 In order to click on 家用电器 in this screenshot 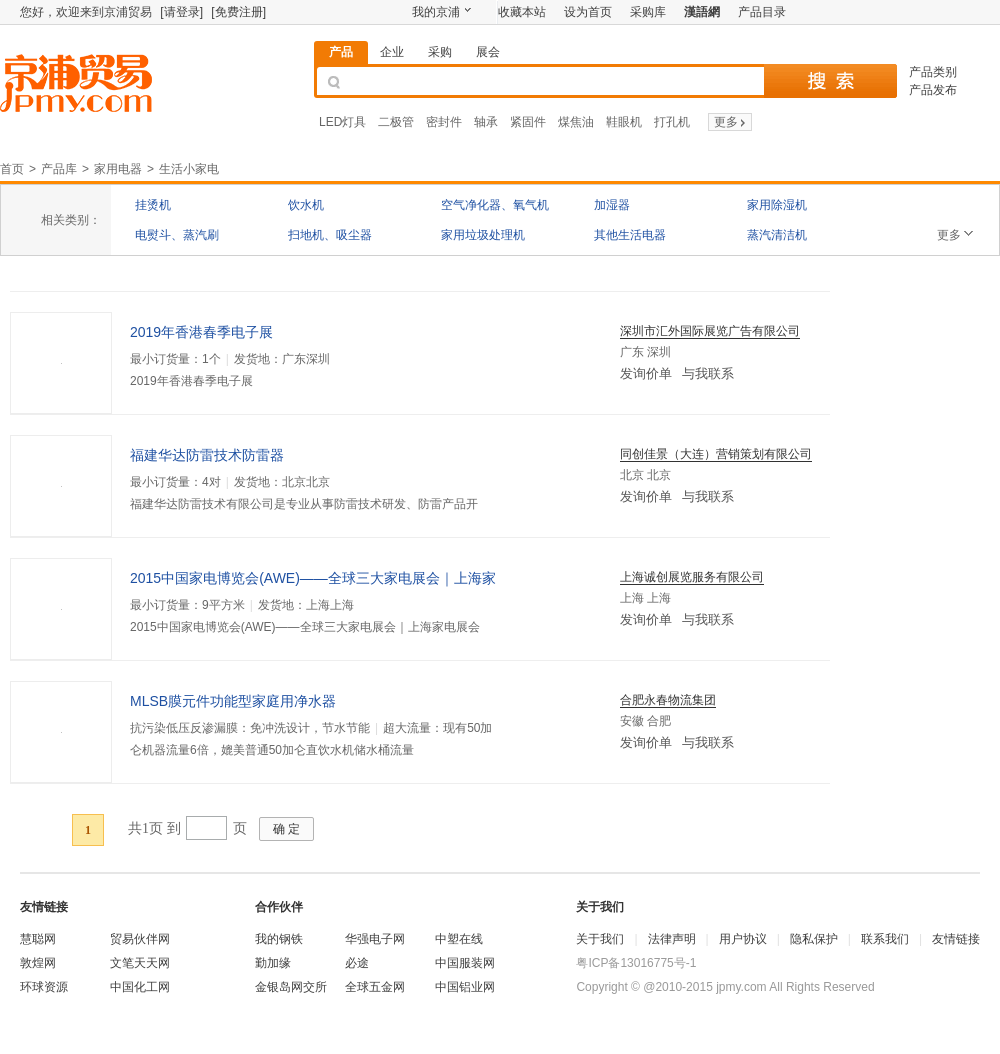, I will do `click(118, 169)`.